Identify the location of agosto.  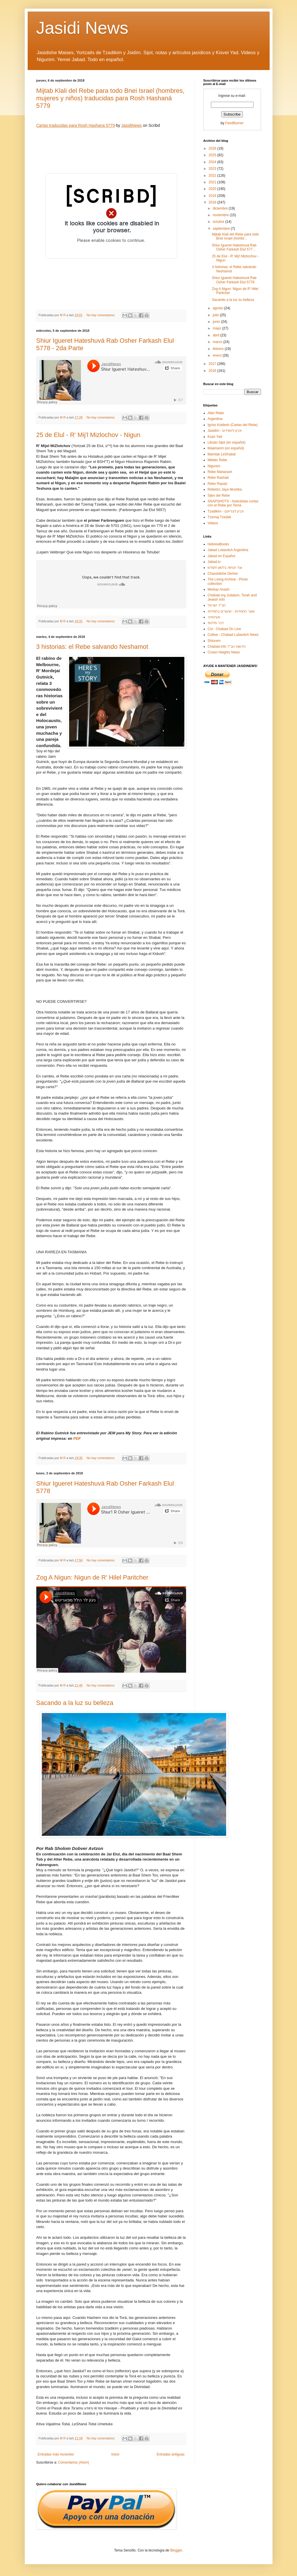
(218, 308).